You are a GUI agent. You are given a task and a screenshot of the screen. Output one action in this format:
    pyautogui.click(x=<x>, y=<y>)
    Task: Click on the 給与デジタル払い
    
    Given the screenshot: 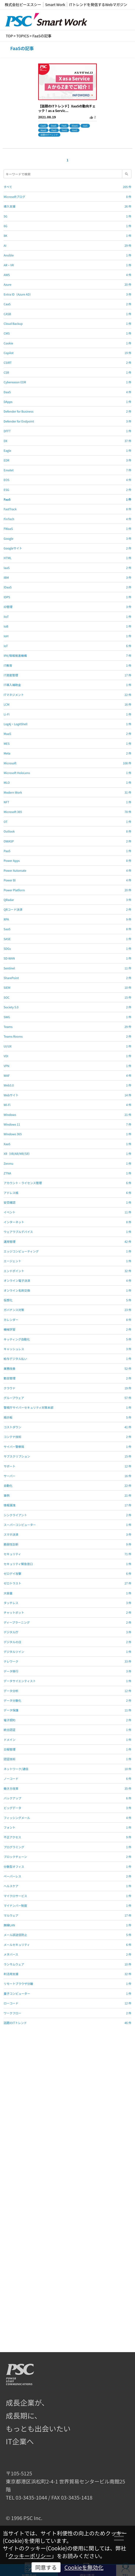 What is the action you would take?
    pyautogui.click(x=15, y=1359)
    